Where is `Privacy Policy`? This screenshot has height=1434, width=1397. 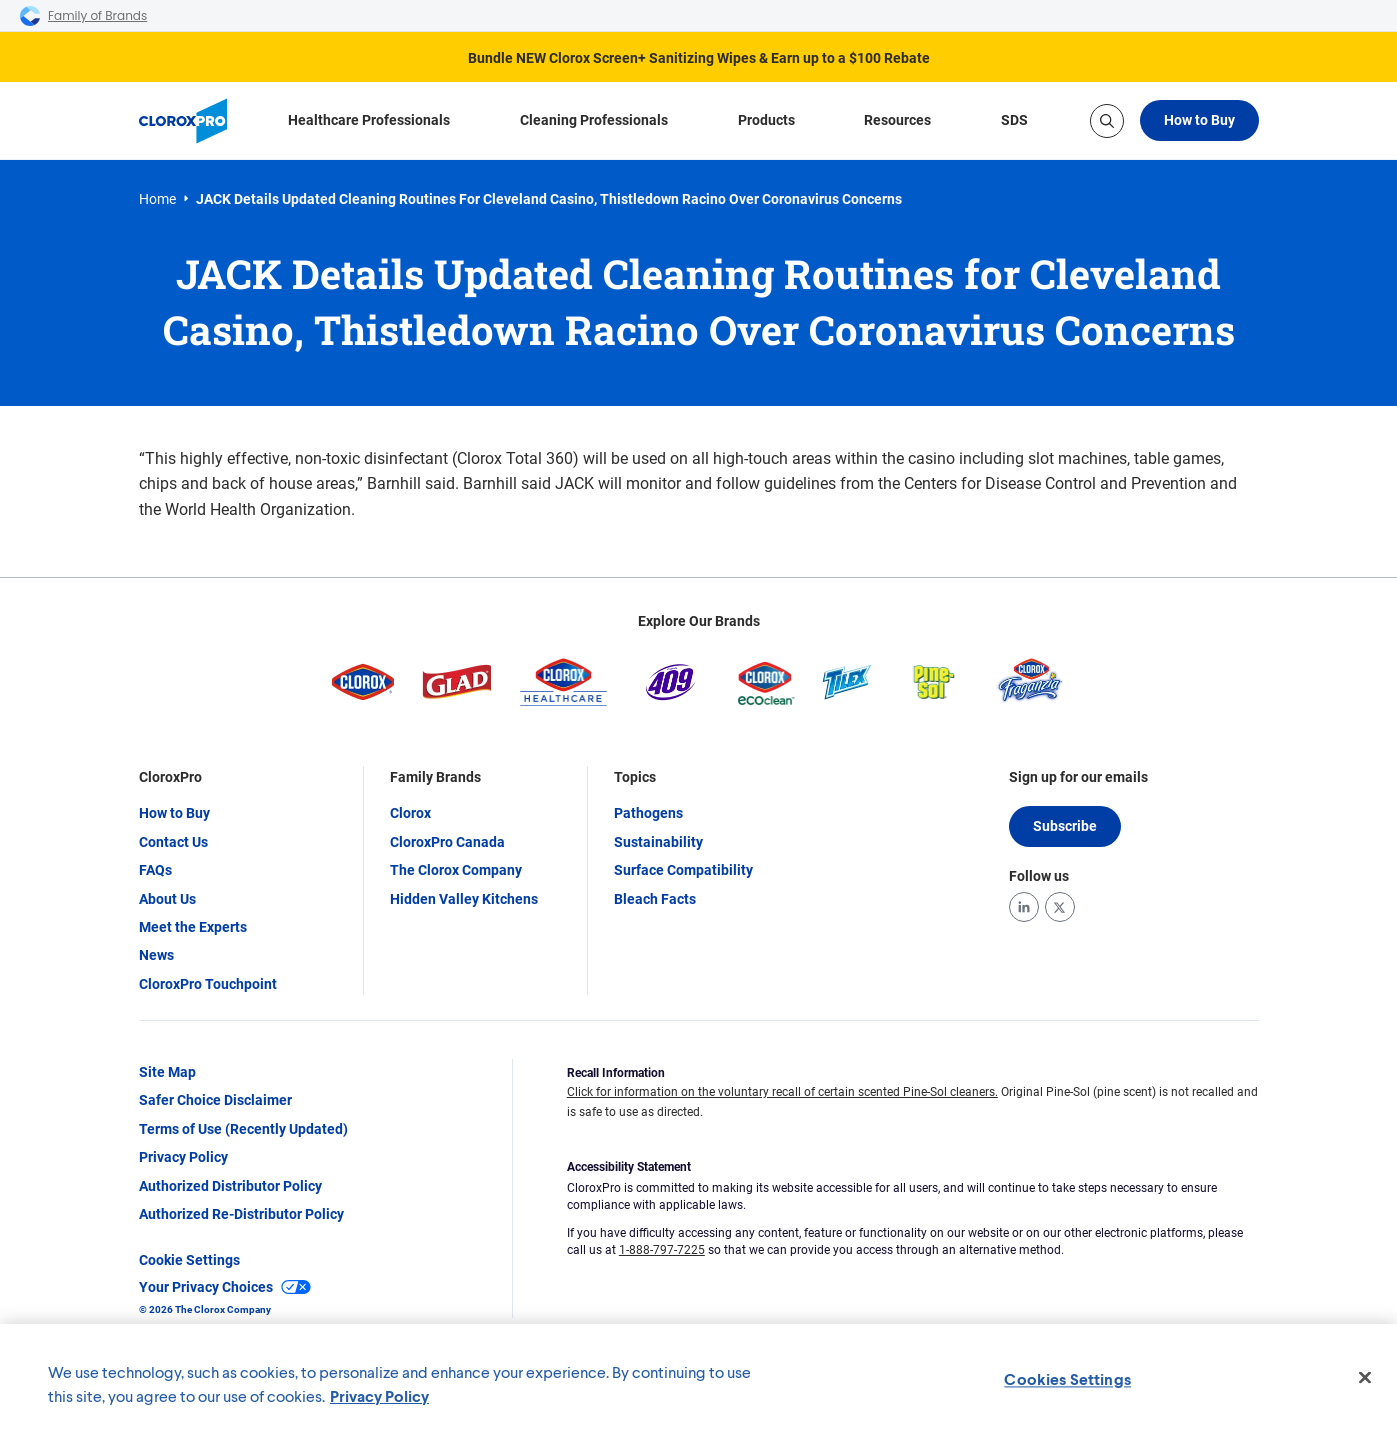 Privacy Policy is located at coordinates (183, 1157).